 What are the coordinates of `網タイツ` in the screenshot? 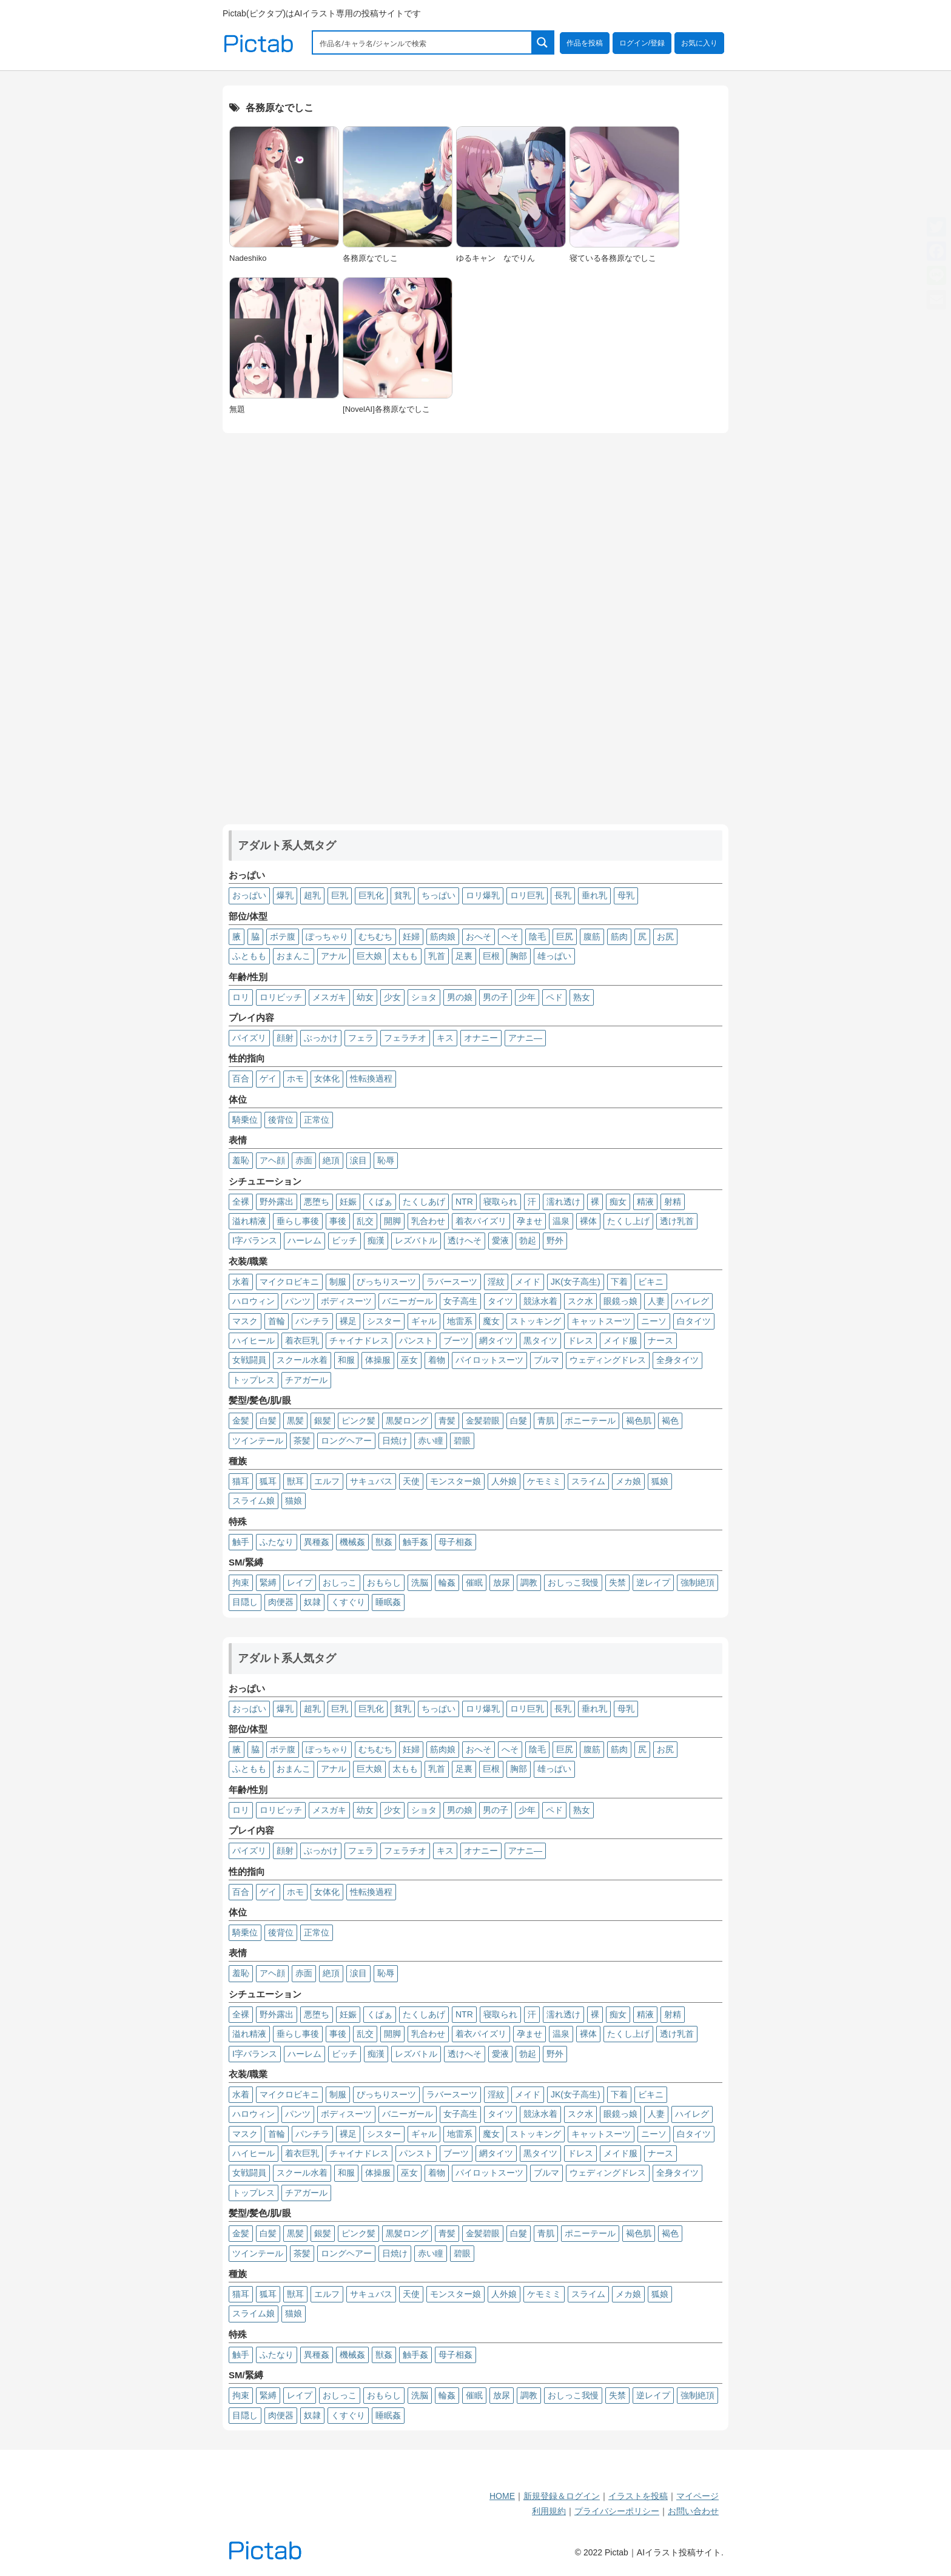 It's located at (496, 1340).